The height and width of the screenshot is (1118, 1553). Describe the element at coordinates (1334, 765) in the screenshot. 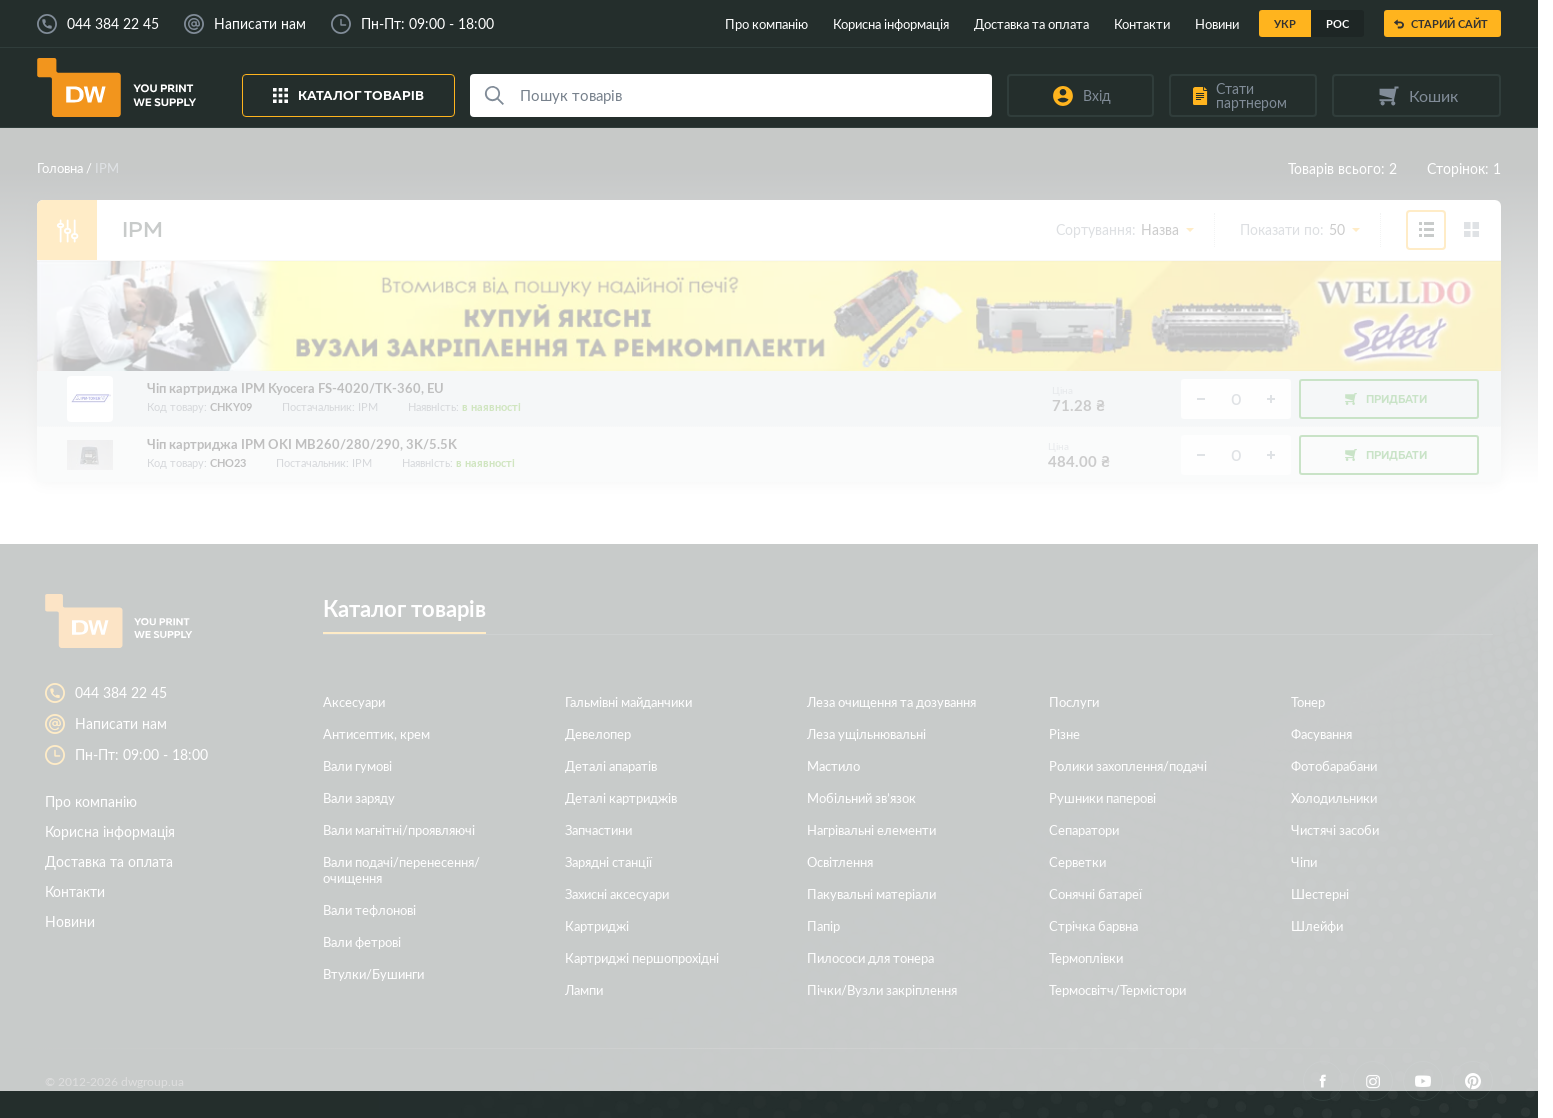

I see `Фотобарабани` at that location.